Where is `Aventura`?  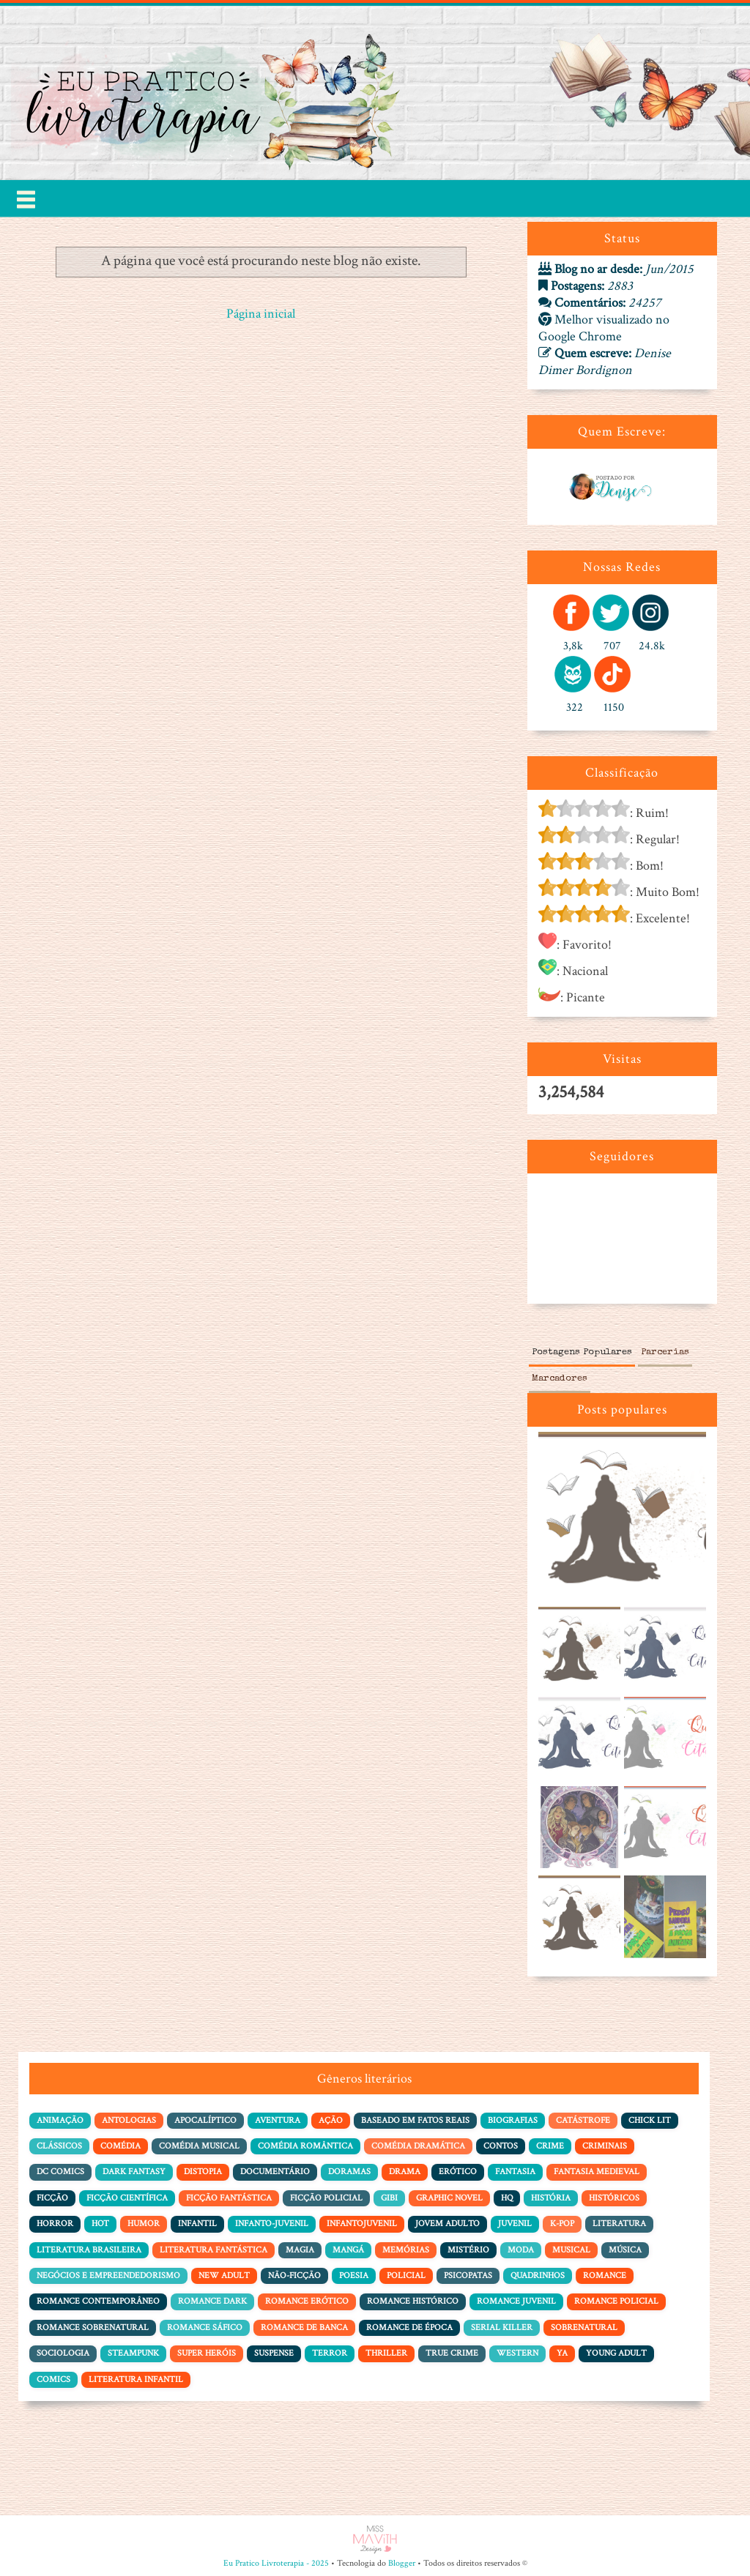 Aventura is located at coordinates (277, 2120).